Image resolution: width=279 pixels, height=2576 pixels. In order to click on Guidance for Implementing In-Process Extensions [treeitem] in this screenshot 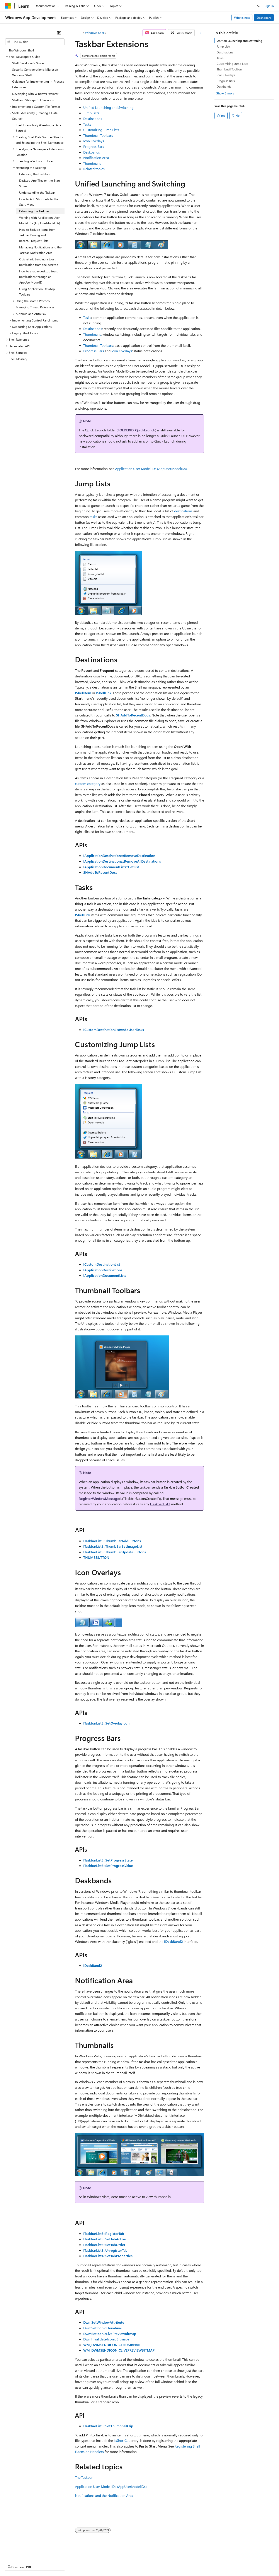, I will do `click(38, 84)`.